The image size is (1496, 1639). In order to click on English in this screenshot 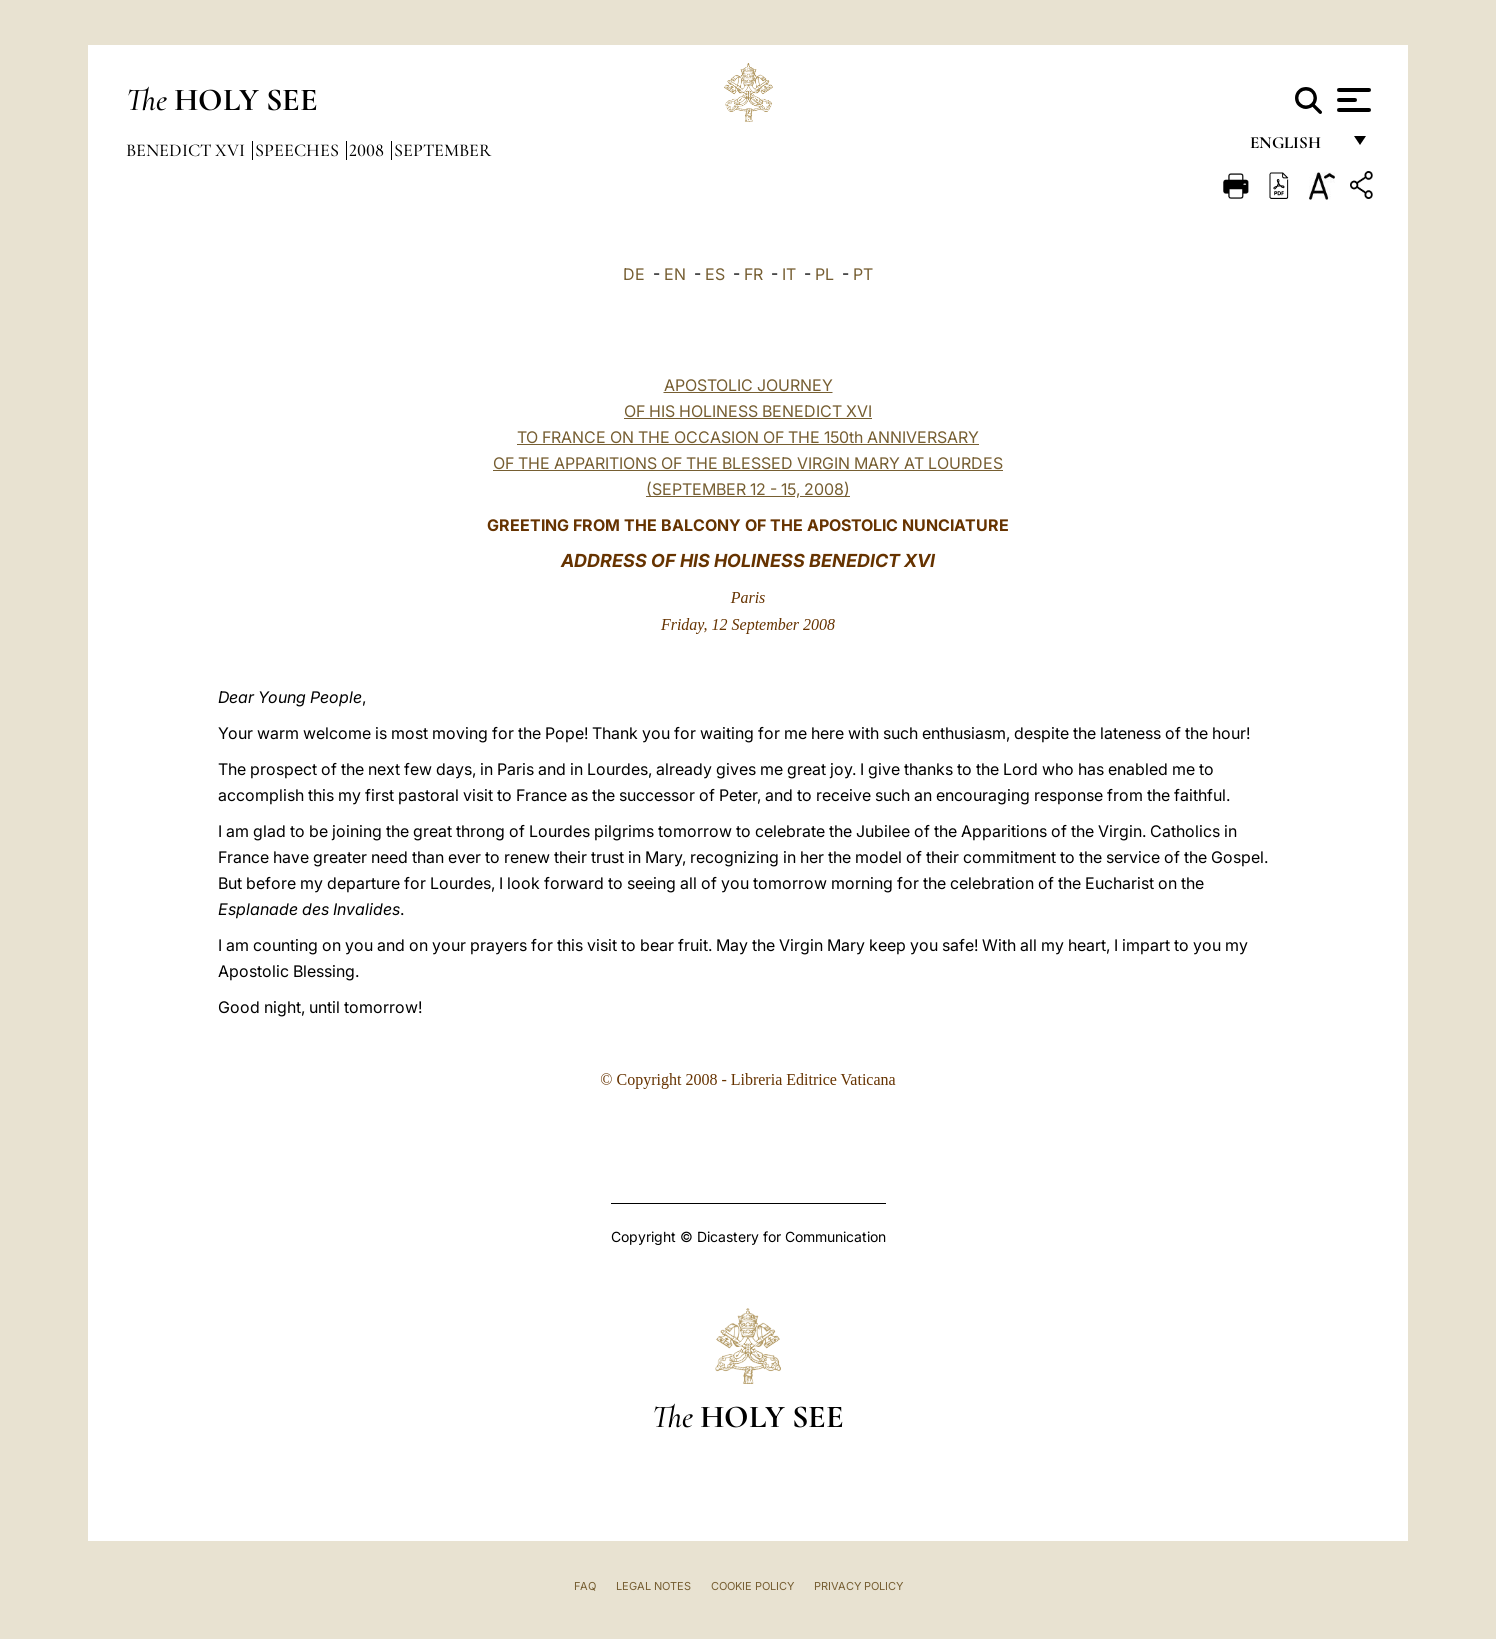, I will do `click(1294, 147)`.